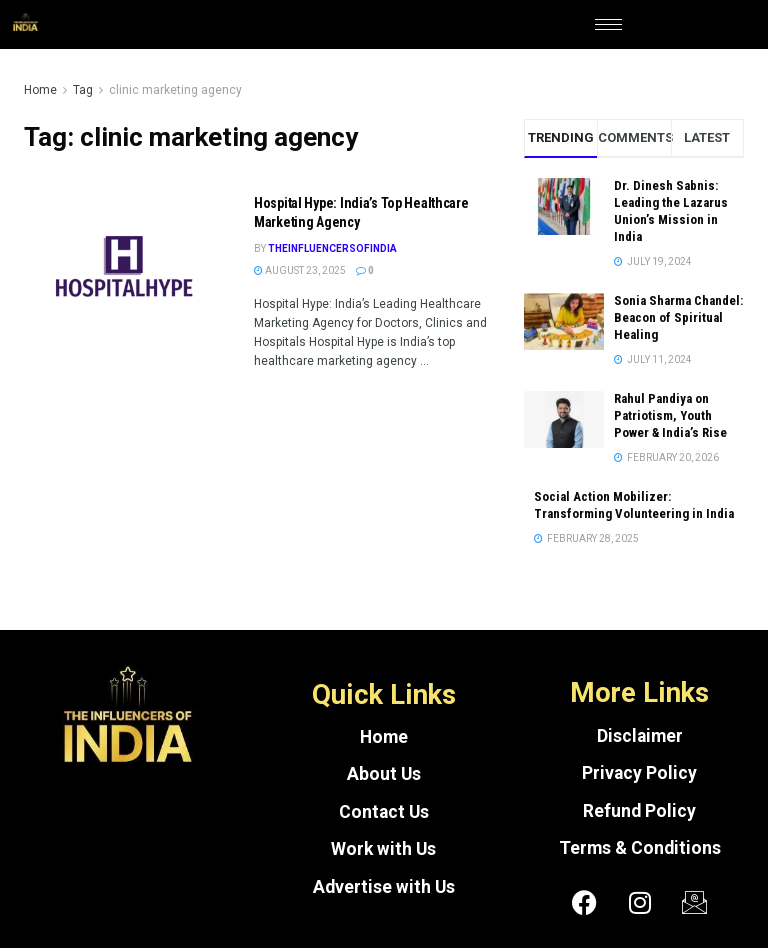  What do you see at coordinates (671, 211) in the screenshot?
I see `Dr. Dinesh Sabnis: Leading the Lazarus Union’s Mission in India` at bounding box center [671, 211].